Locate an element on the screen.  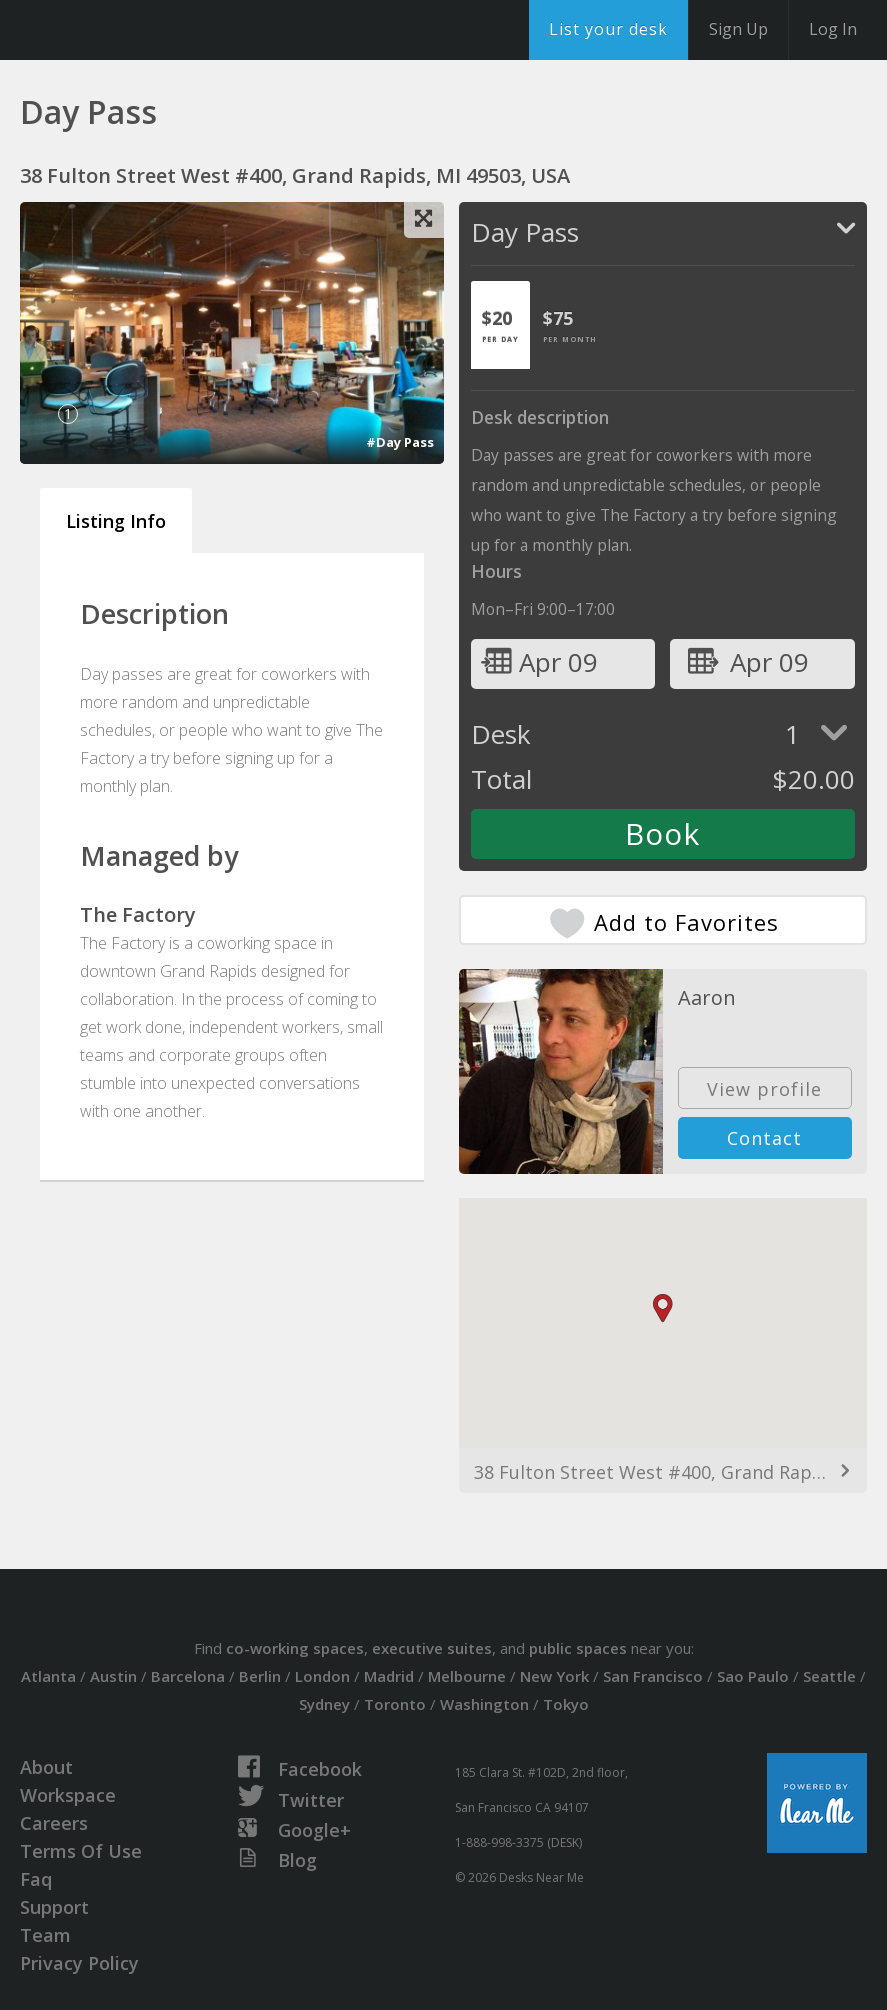
Workspace is located at coordinates (68, 1795).